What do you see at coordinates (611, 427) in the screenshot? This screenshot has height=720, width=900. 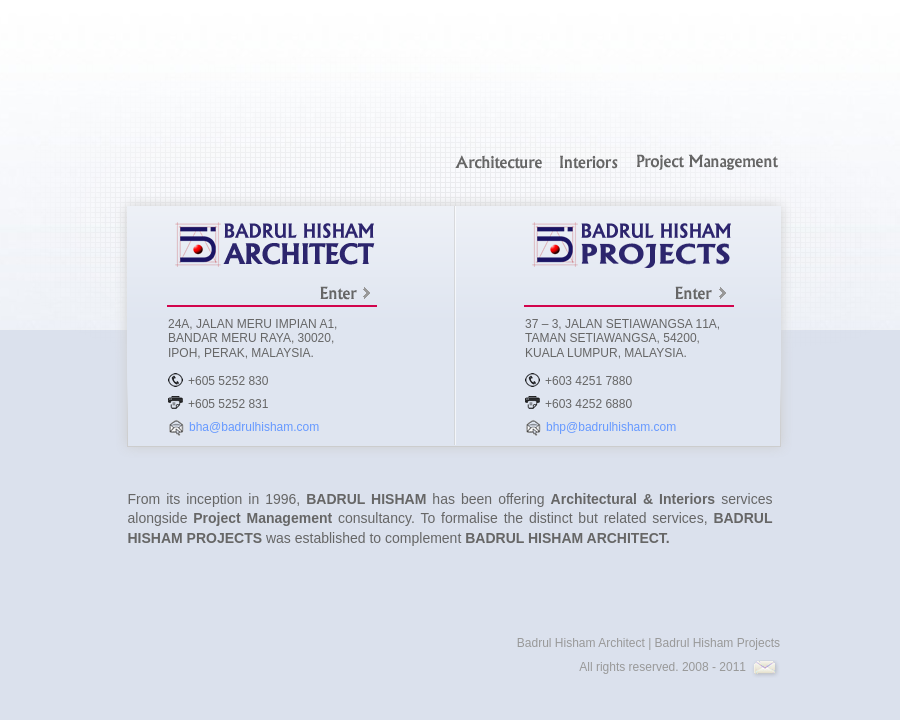 I see `bhp@badrulhisham.com` at bounding box center [611, 427].